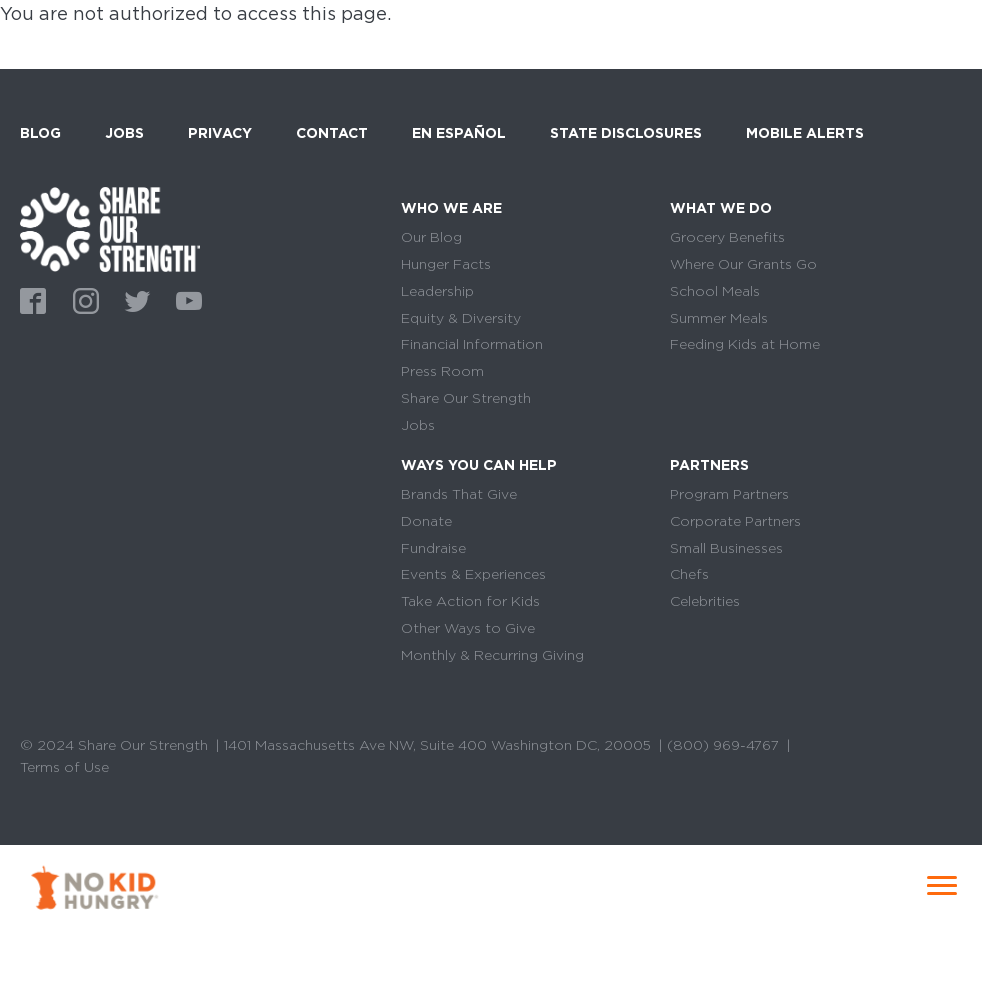 The image size is (982, 985). I want to click on Who We Are, so click(451, 208).